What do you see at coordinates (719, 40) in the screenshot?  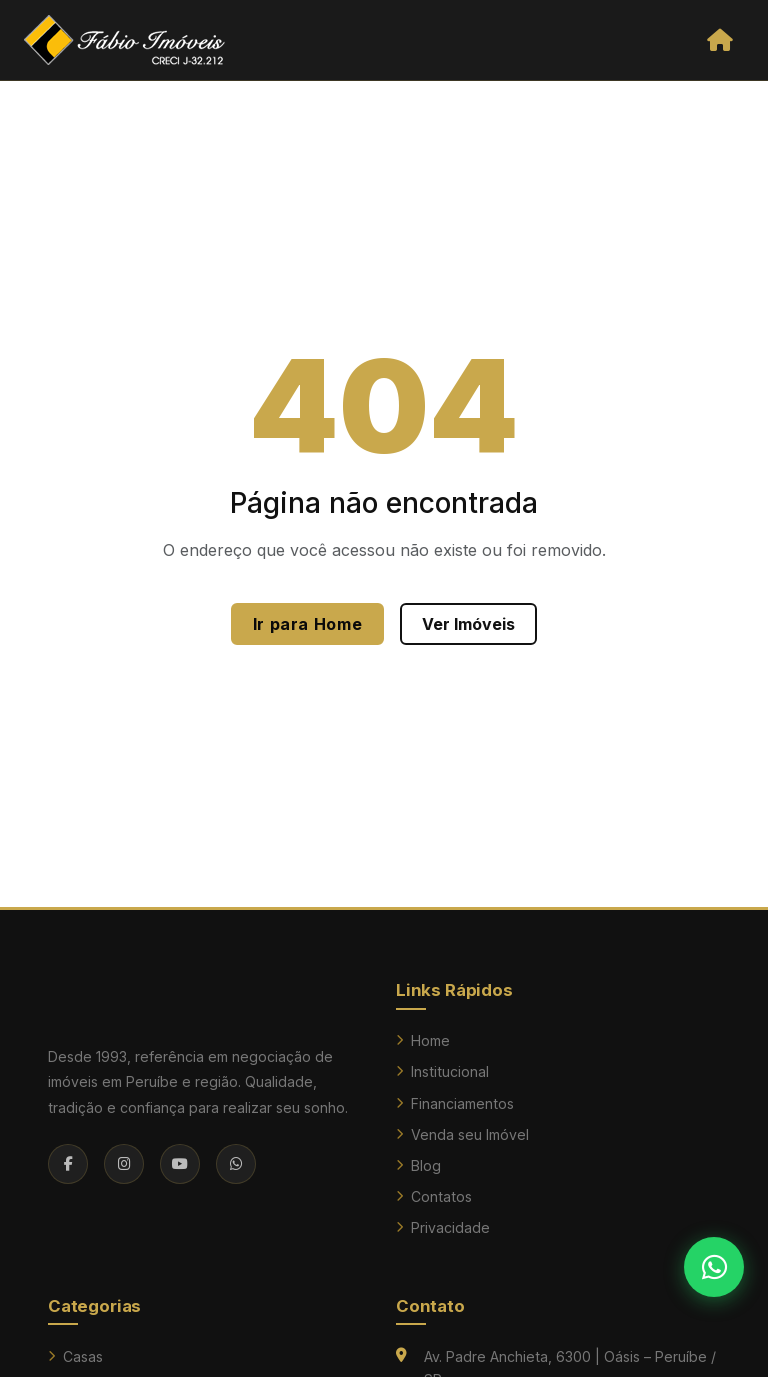 I see `[Abrir menu]` at bounding box center [719, 40].